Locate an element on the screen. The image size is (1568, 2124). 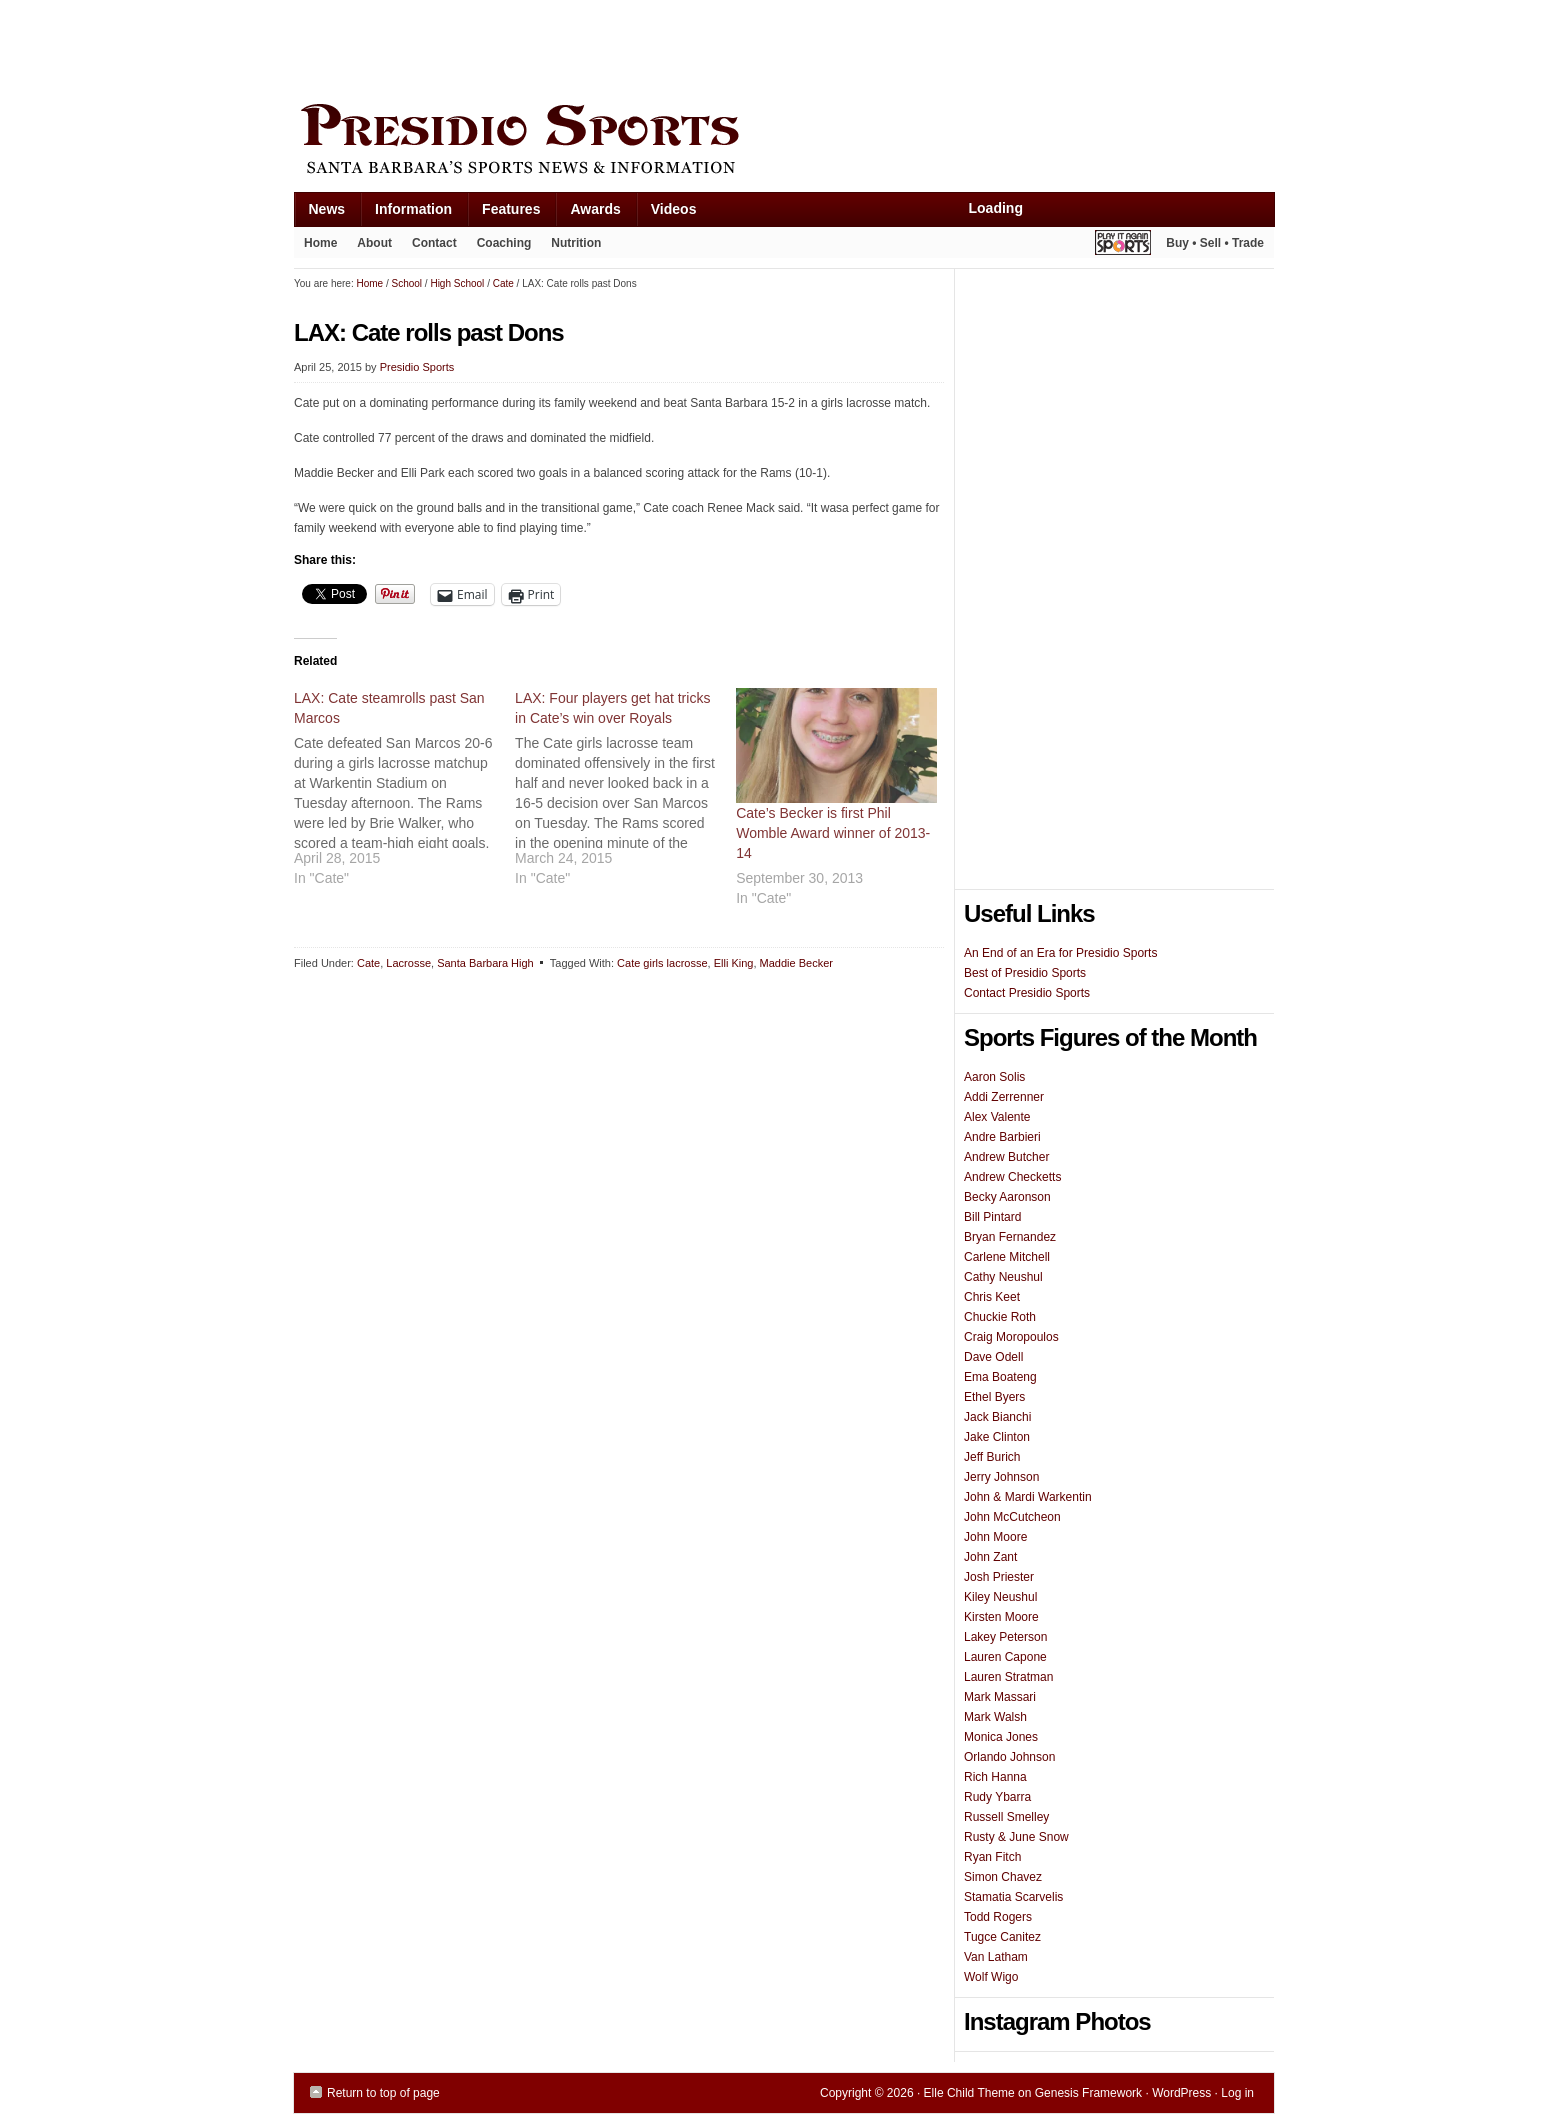
Dave Odell is located at coordinates (993, 1357).